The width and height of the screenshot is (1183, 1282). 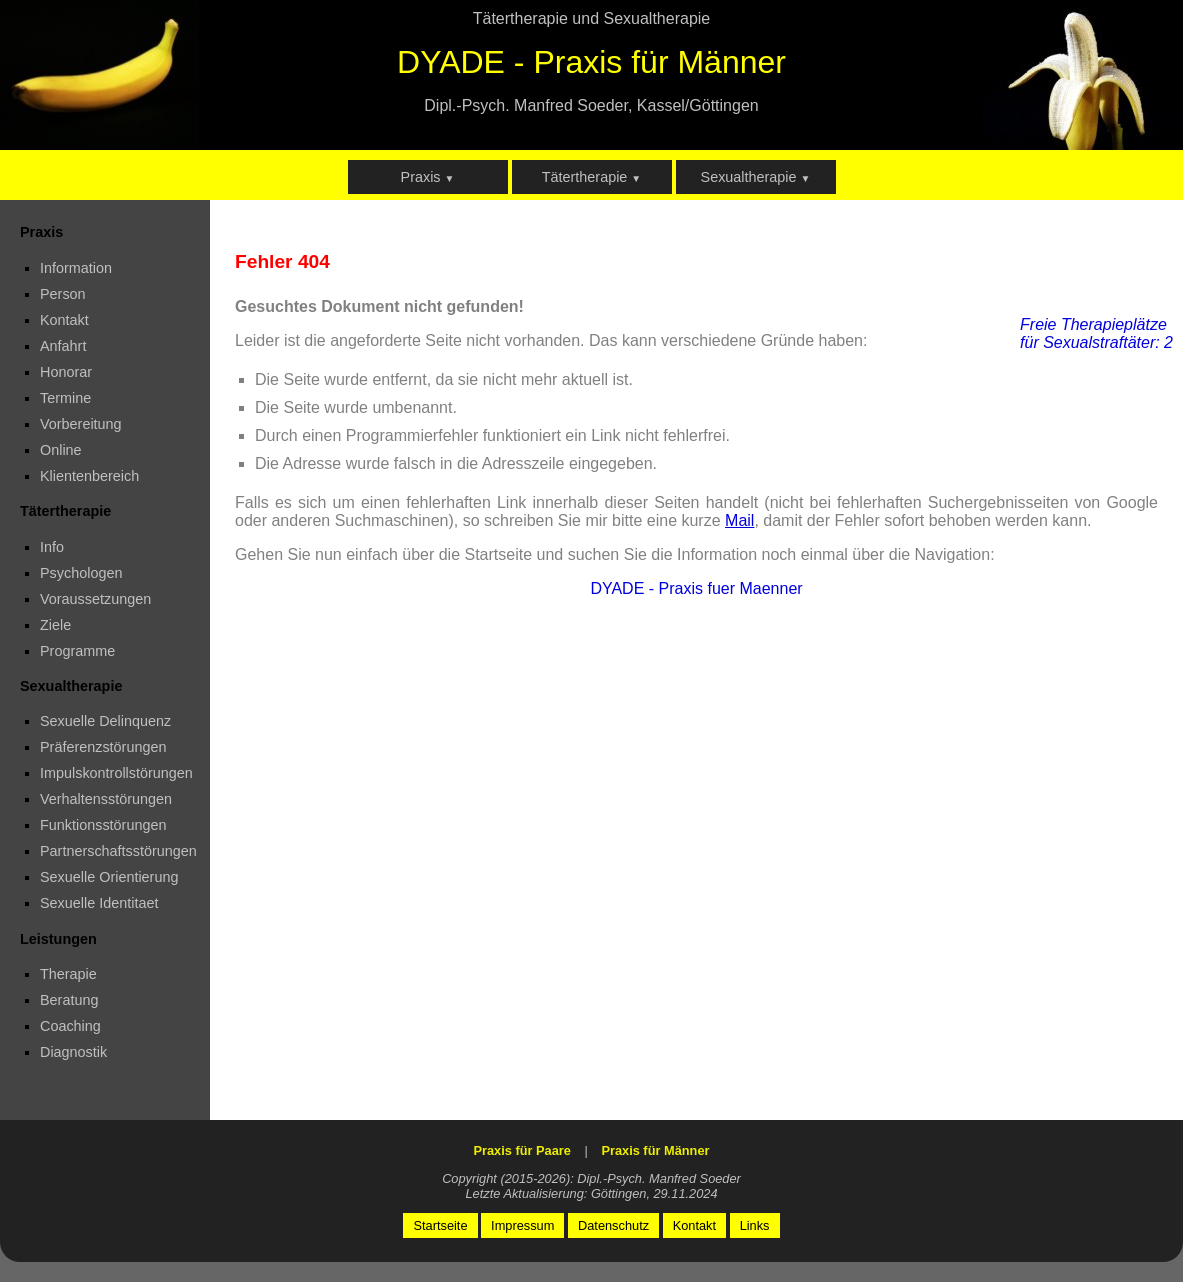 What do you see at coordinates (95, 599) in the screenshot?
I see `Voraussetzungen` at bounding box center [95, 599].